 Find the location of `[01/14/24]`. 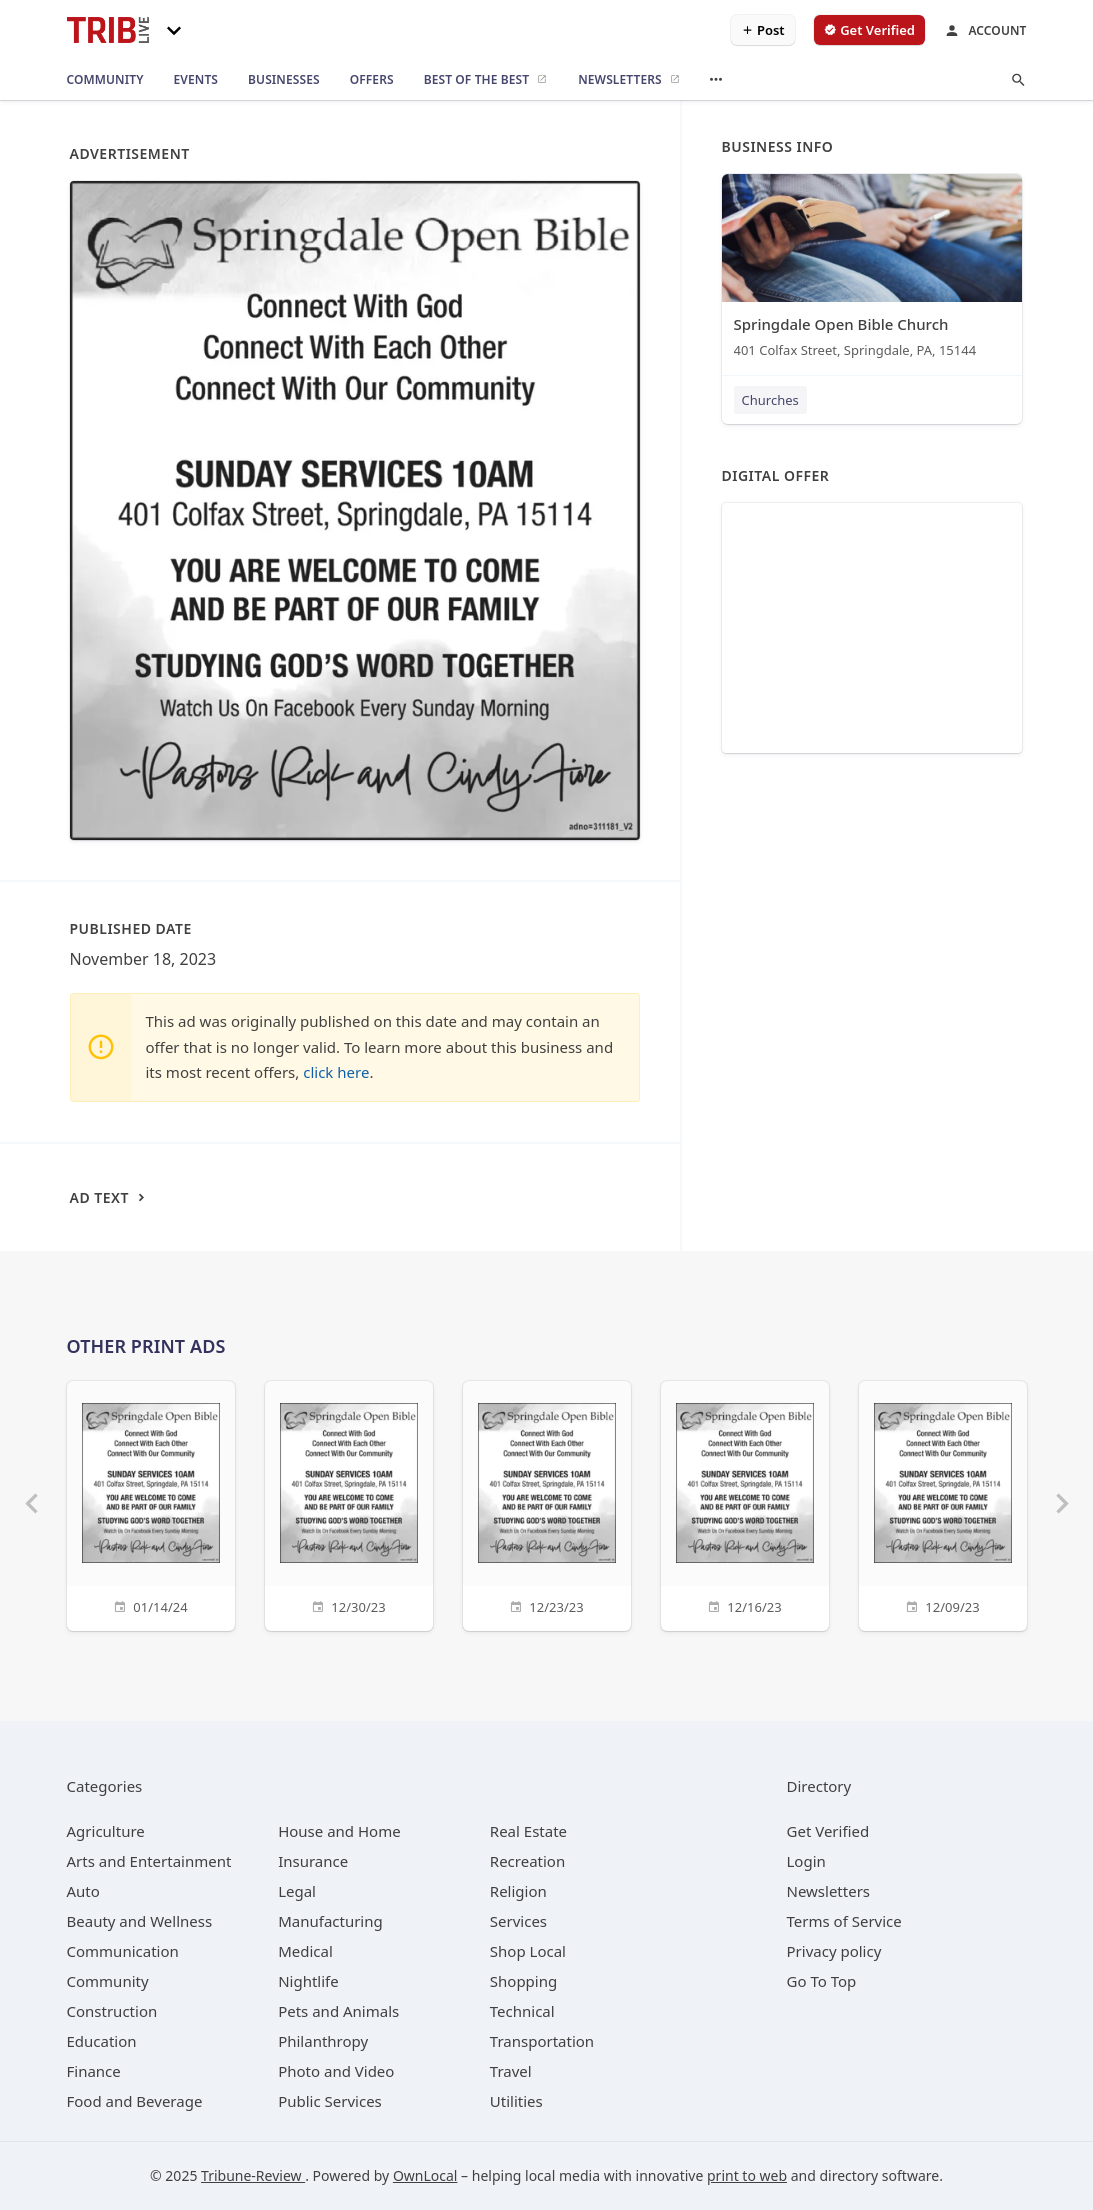

[01/14/24] is located at coordinates (151, 1503).